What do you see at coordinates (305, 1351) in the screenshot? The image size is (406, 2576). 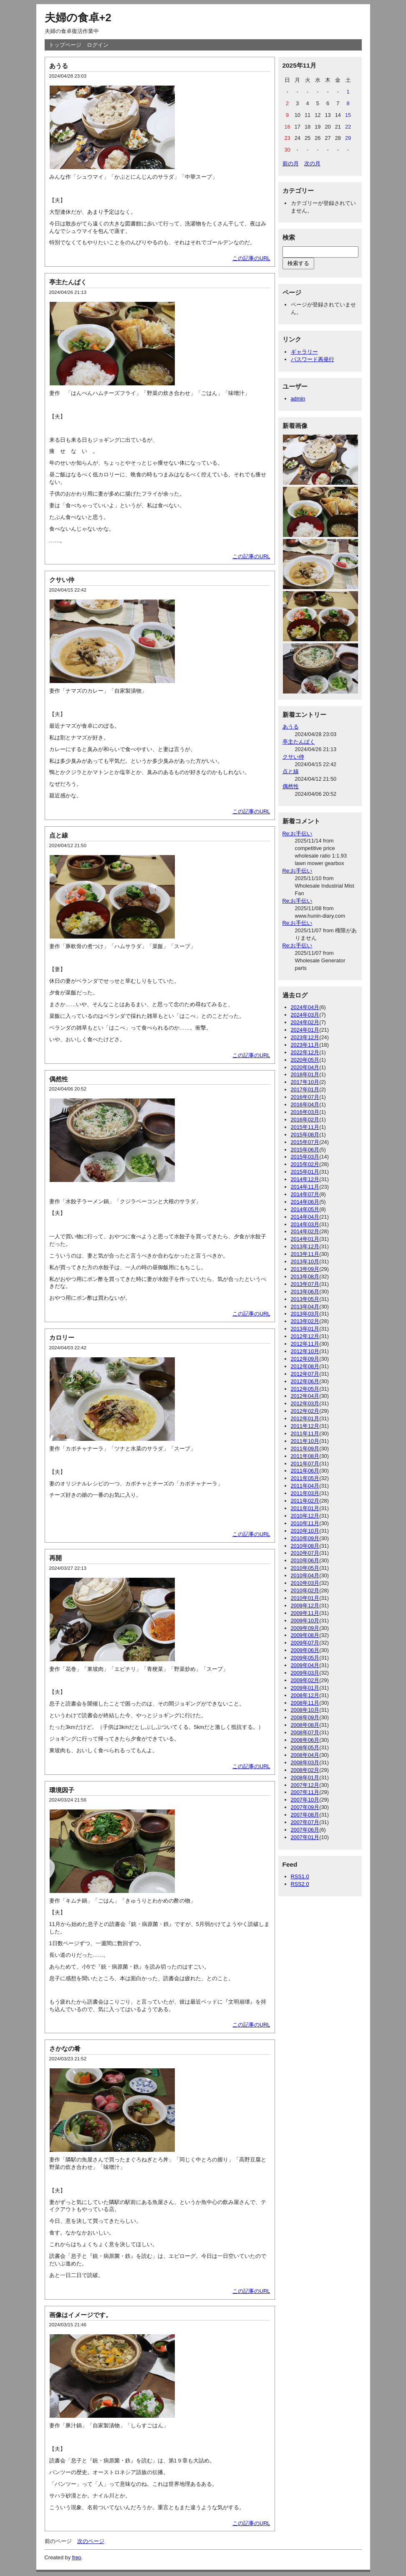 I see `2012年10月` at bounding box center [305, 1351].